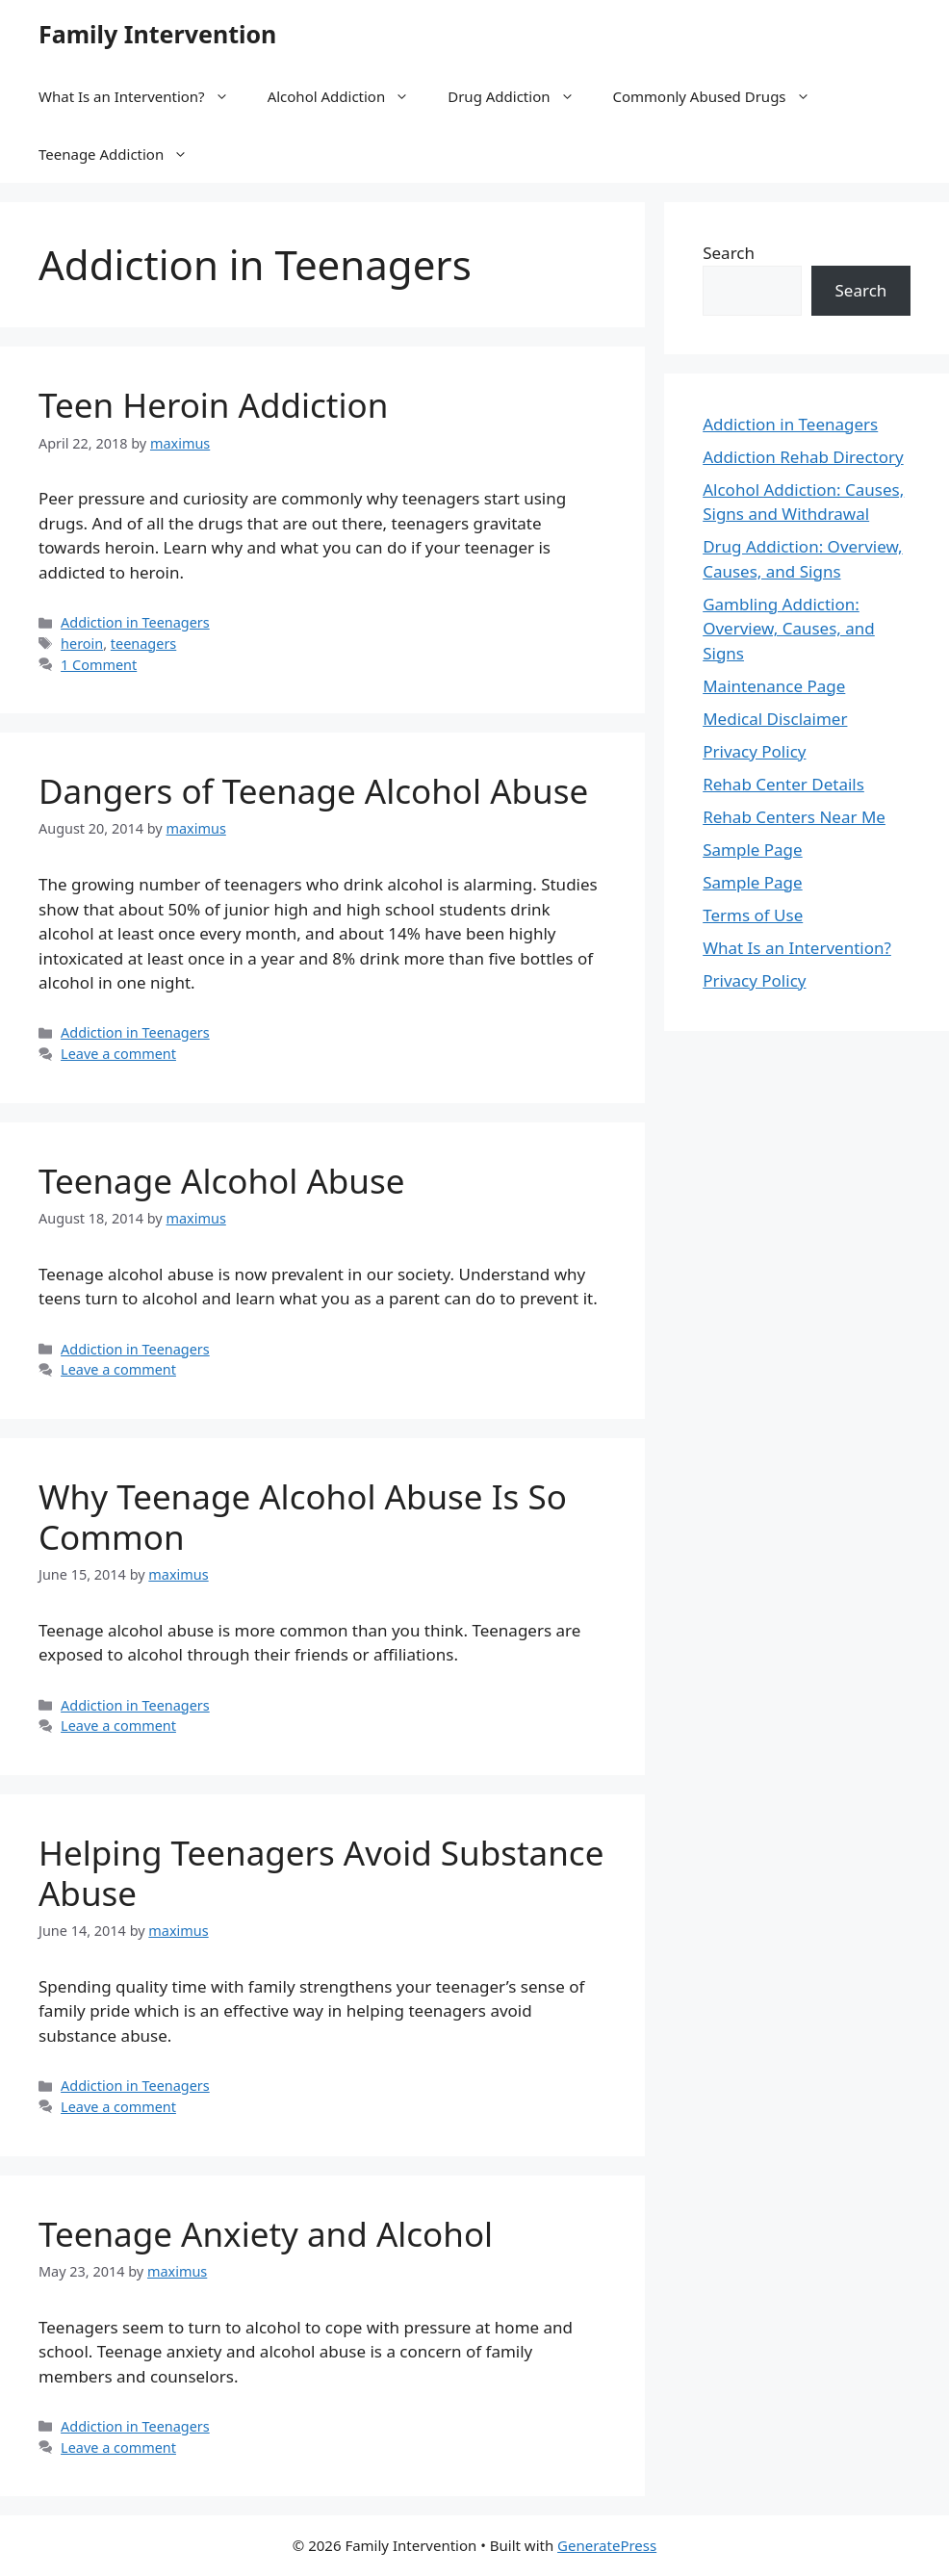 This screenshot has height=2576, width=949. Describe the element at coordinates (320, 1873) in the screenshot. I see `Helping Teenagers Avoid Substance Abuse` at that location.